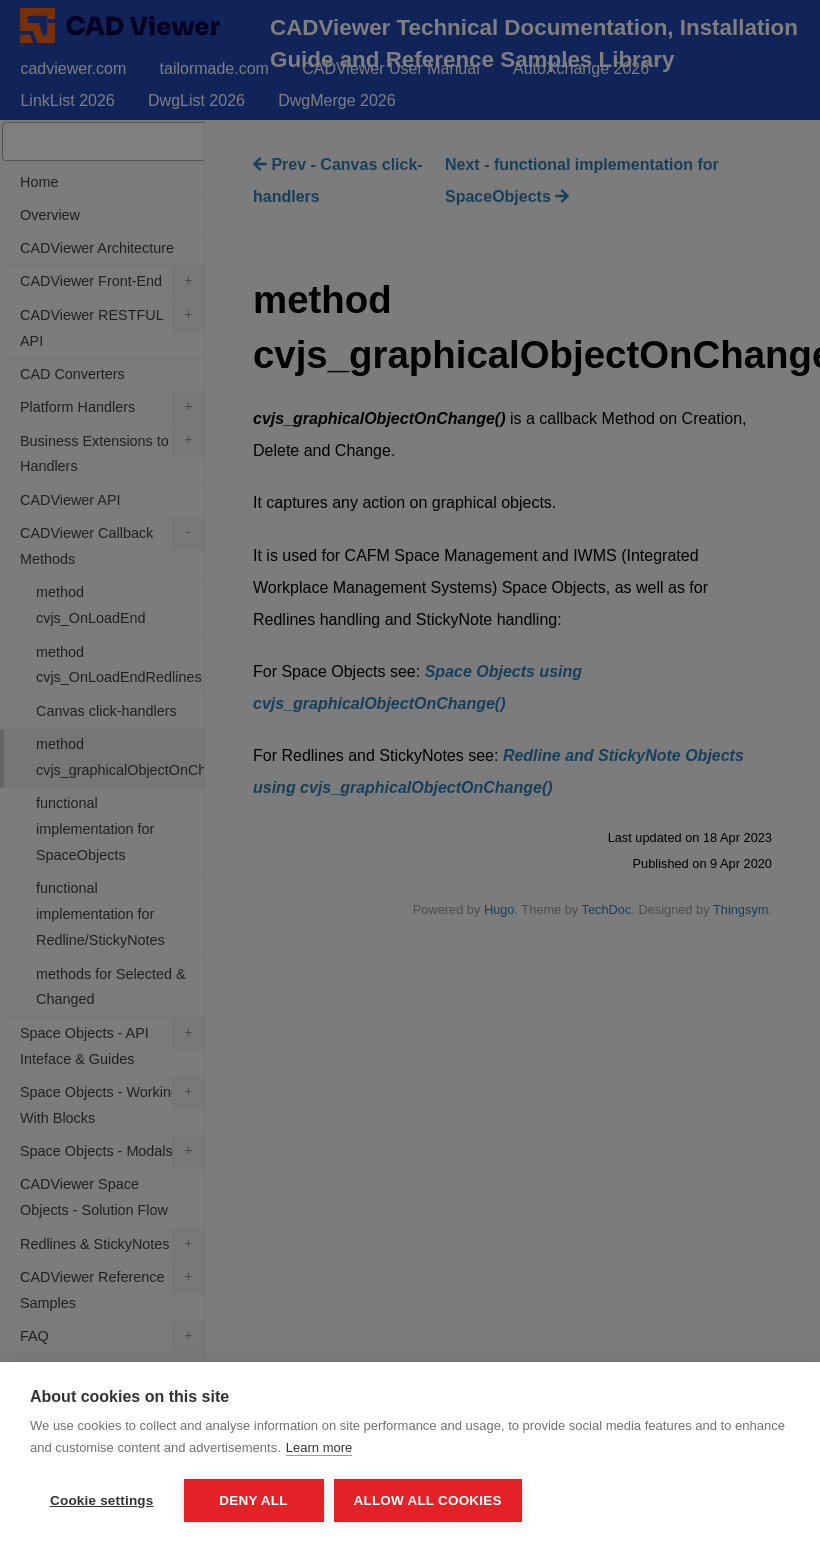 This screenshot has height=1547, width=820. Describe the element at coordinates (319, 1447) in the screenshot. I see `Learn more` at that location.